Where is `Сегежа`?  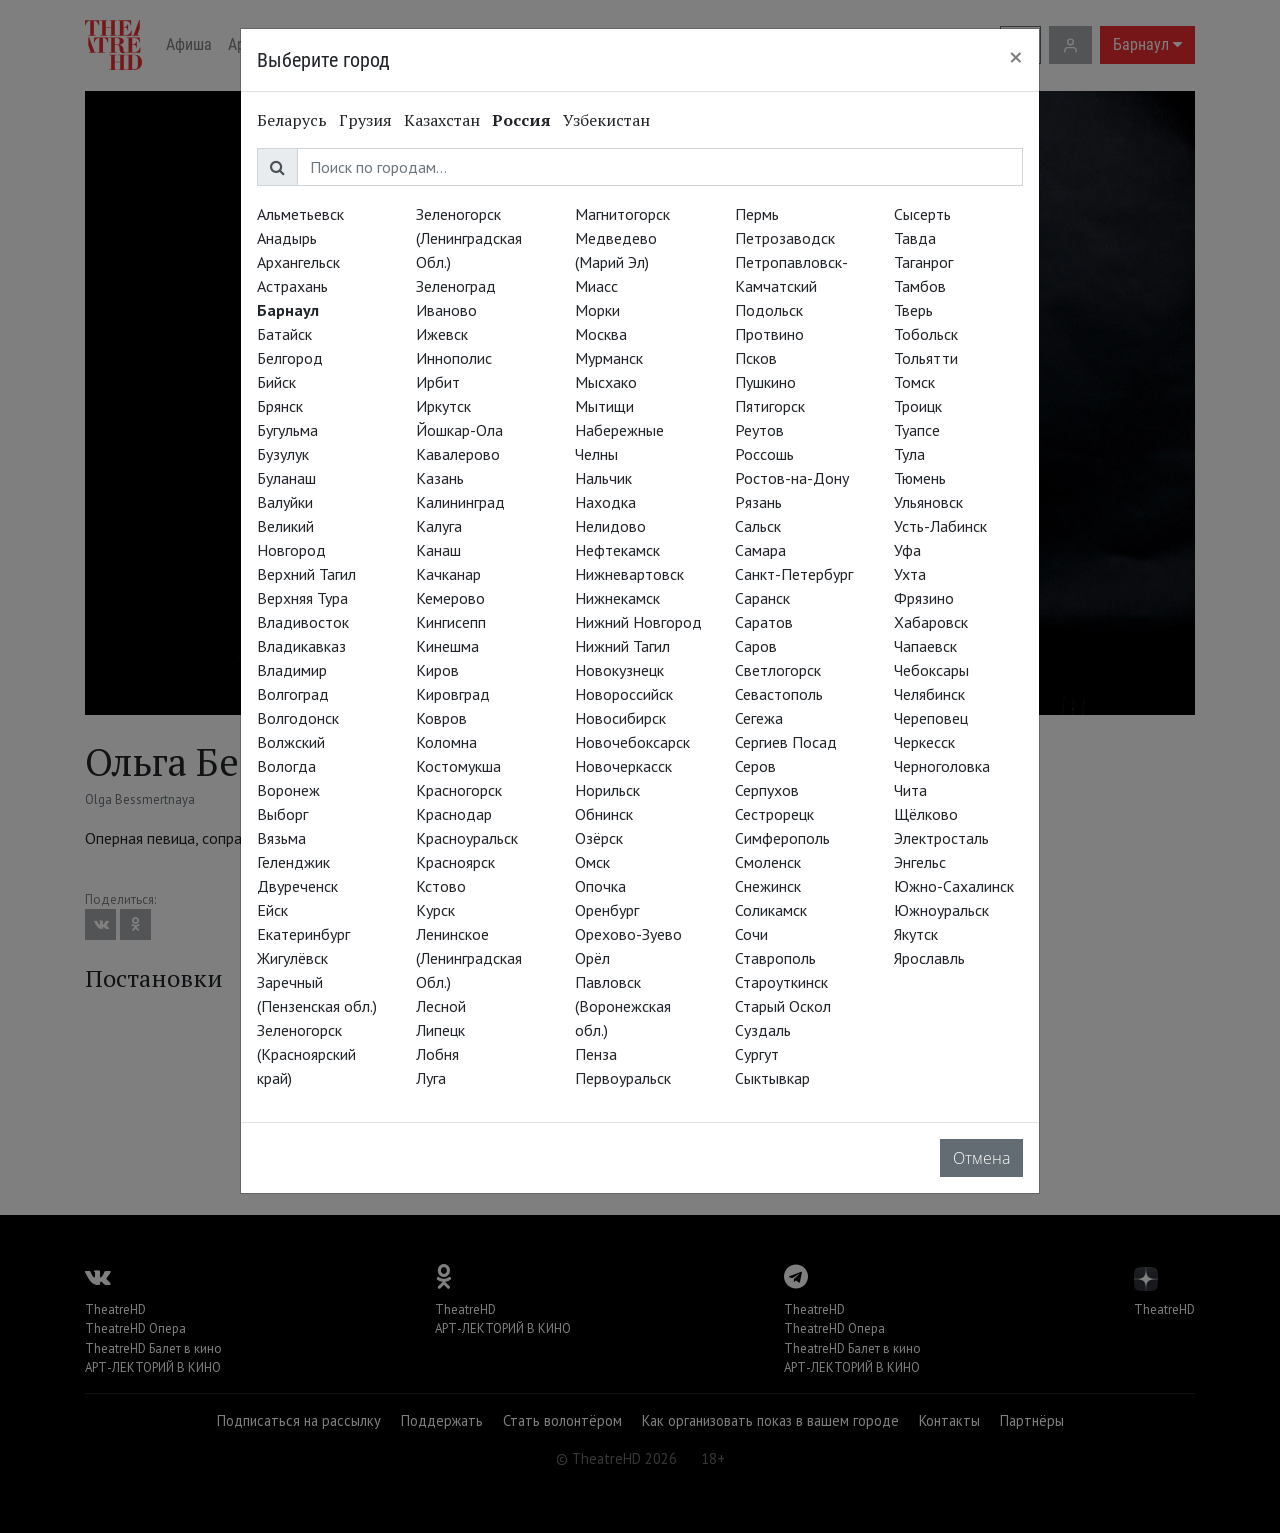
Сегежа is located at coordinates (759, 718).